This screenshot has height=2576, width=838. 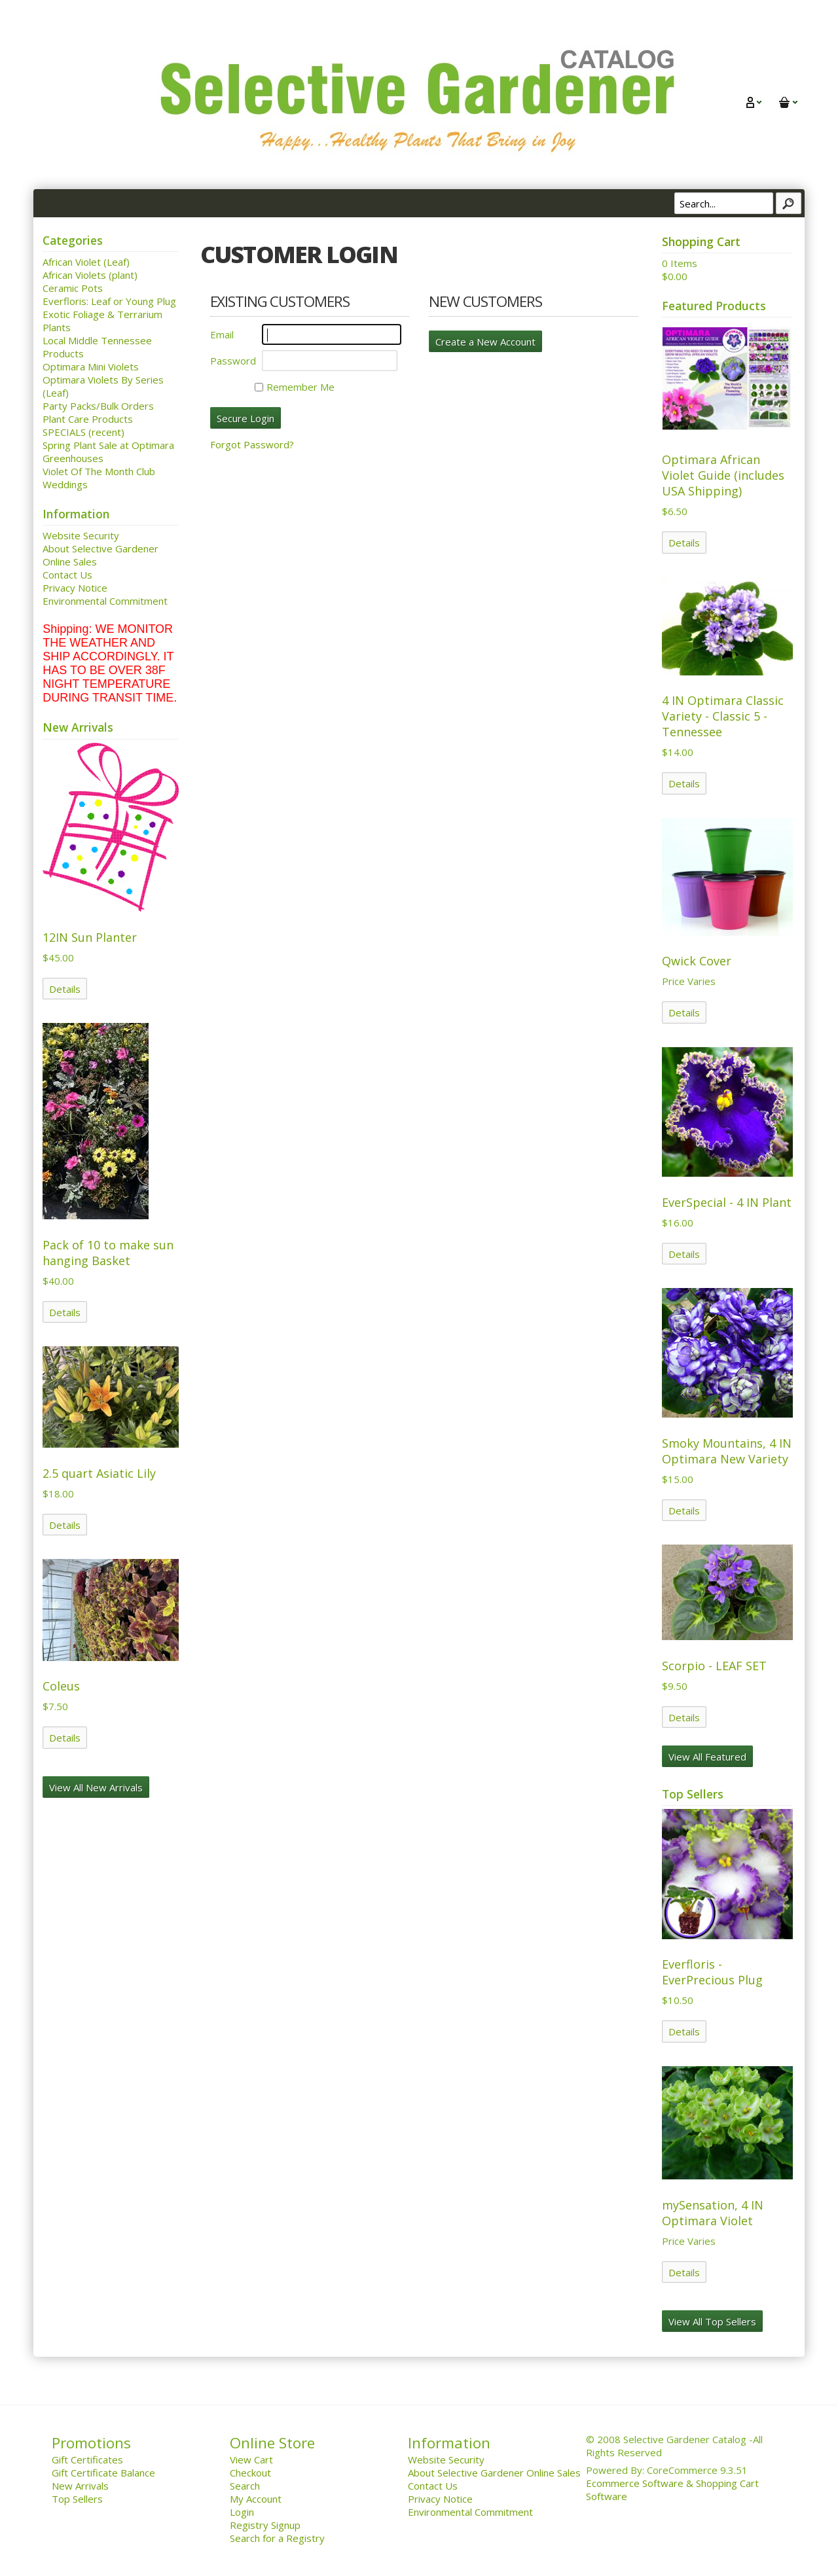 What do you see at coordinates (727, 1451) in the screenshot?
I see `Smoky Mountains, 4 IN Optimara New Variety` at bounding box center [727, 1451].